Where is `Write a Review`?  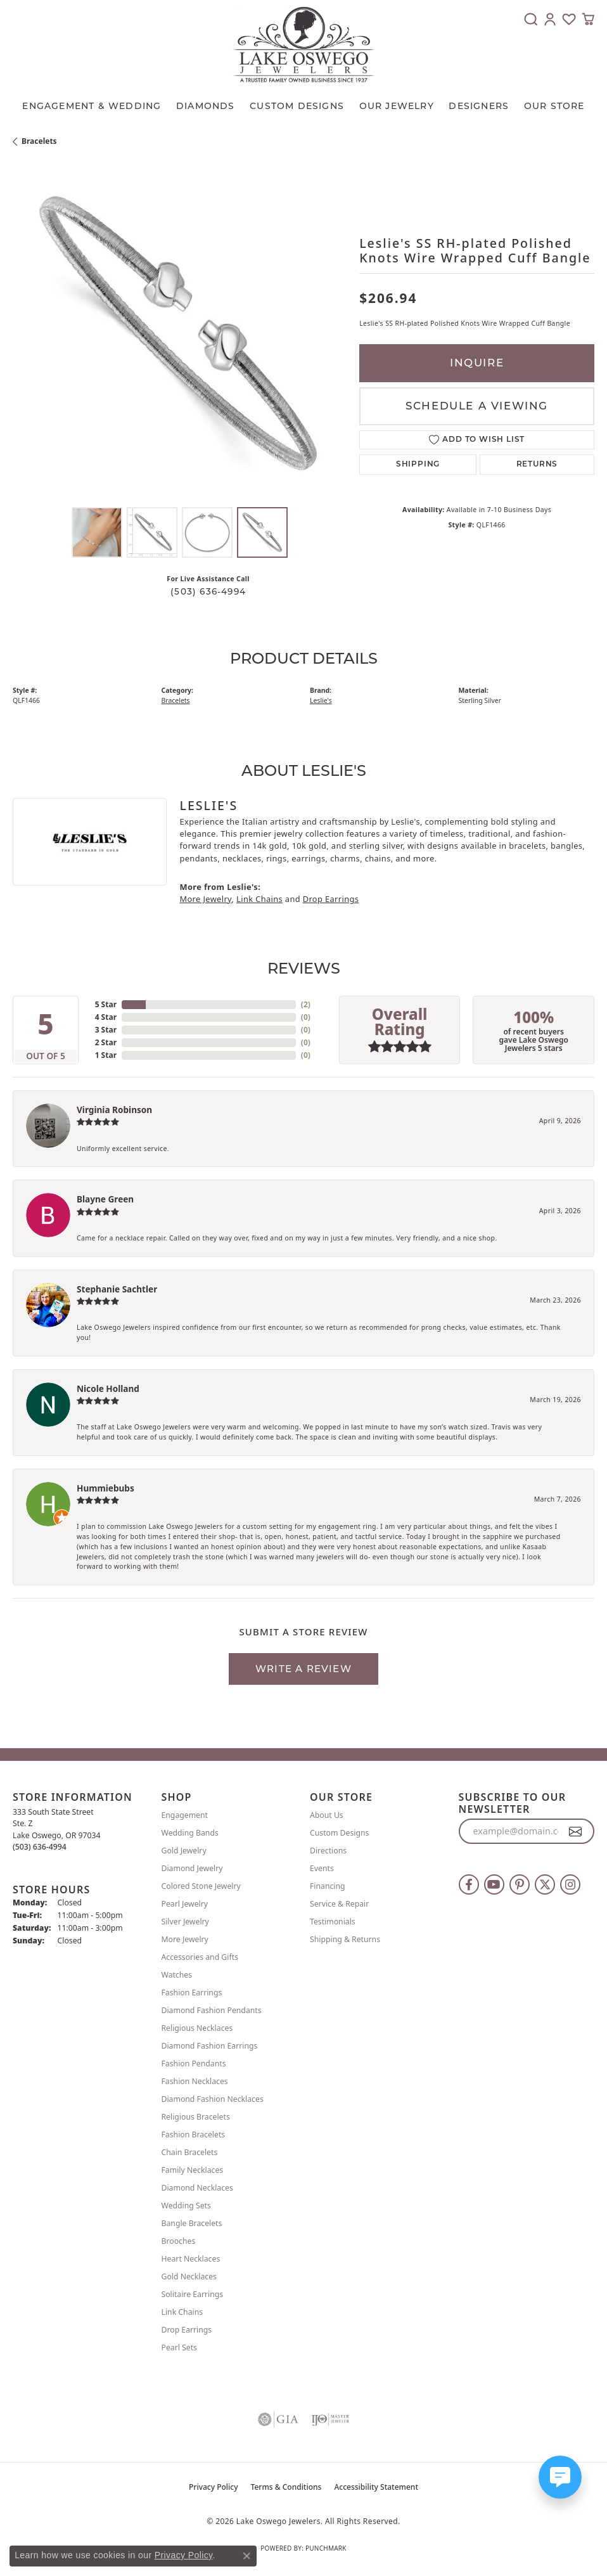 Write a Review is located at coordinates (303, 1669).